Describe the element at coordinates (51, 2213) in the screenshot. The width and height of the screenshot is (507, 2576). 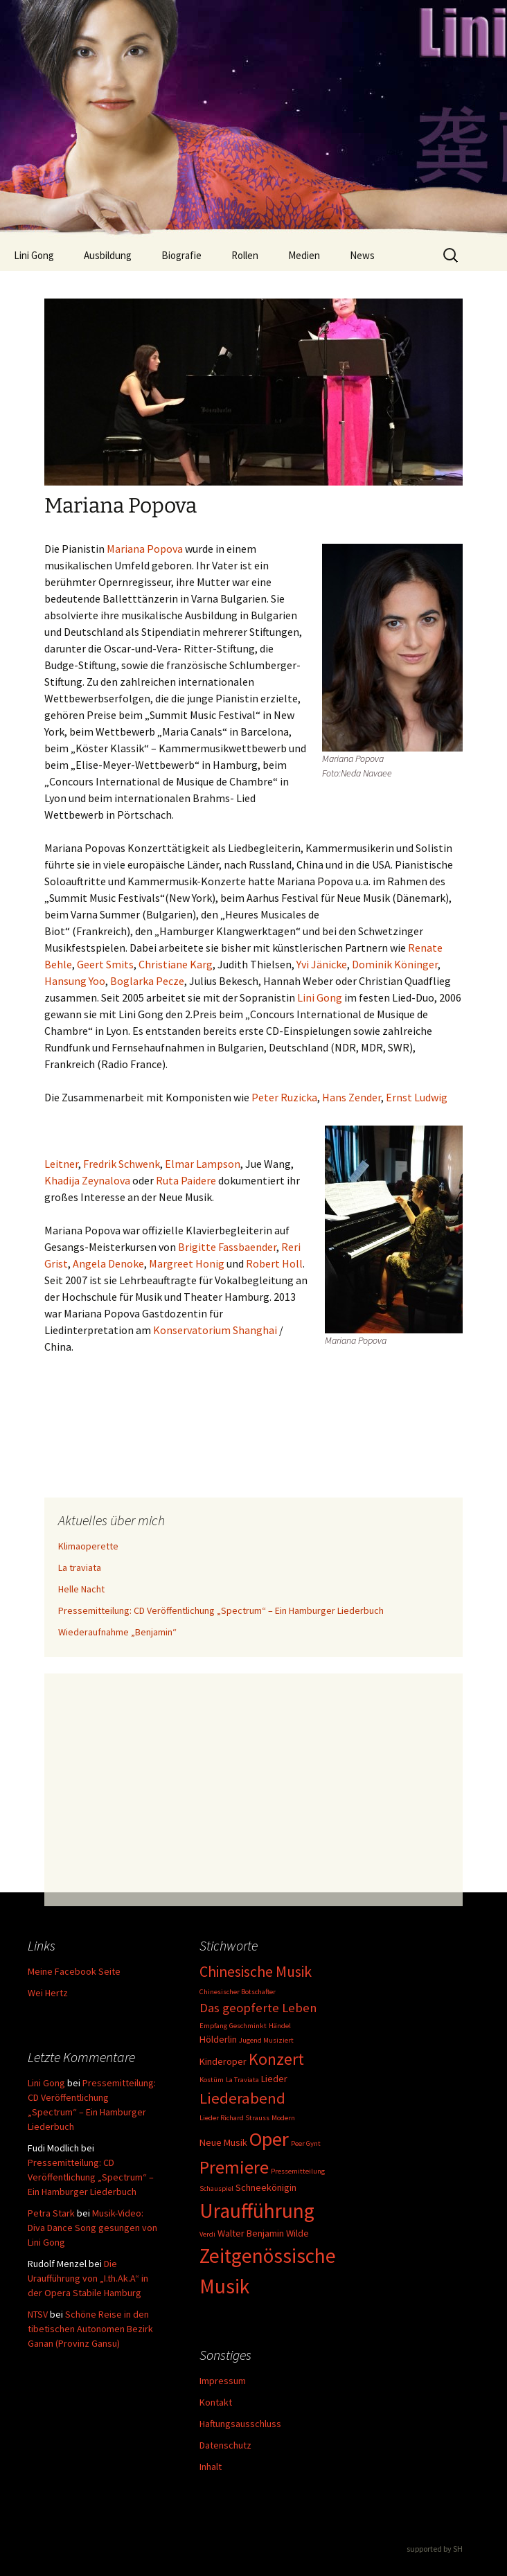
I see `Petra Stark` at that location.